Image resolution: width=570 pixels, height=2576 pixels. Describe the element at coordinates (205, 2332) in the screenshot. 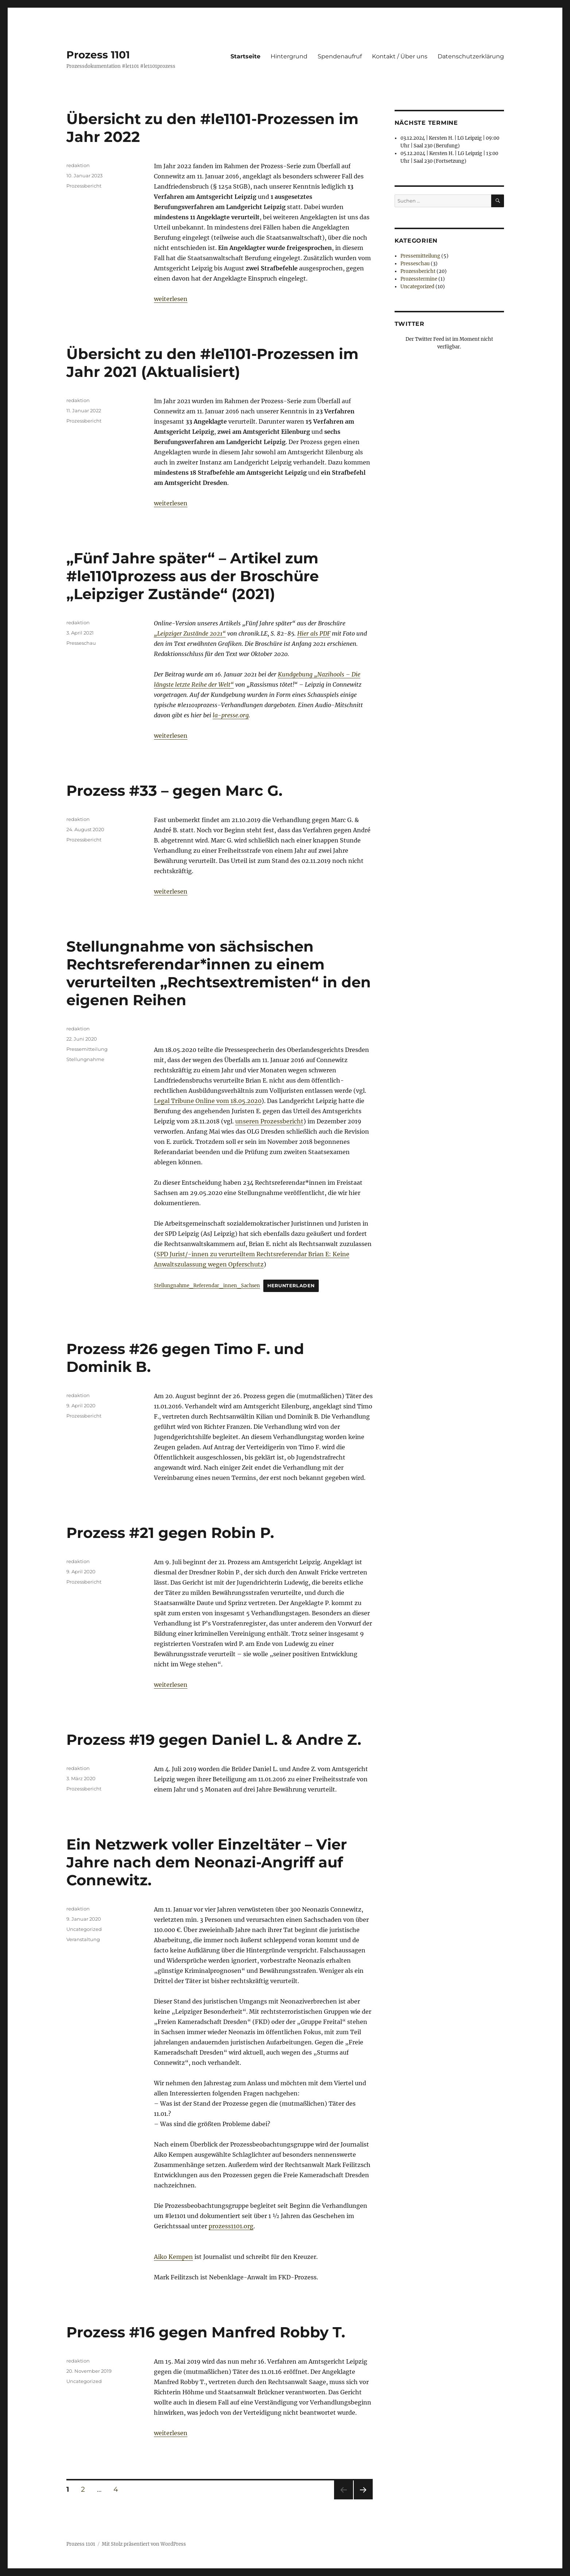

I see `Prozess #16 gegen Manfred Robby T.` at that location.